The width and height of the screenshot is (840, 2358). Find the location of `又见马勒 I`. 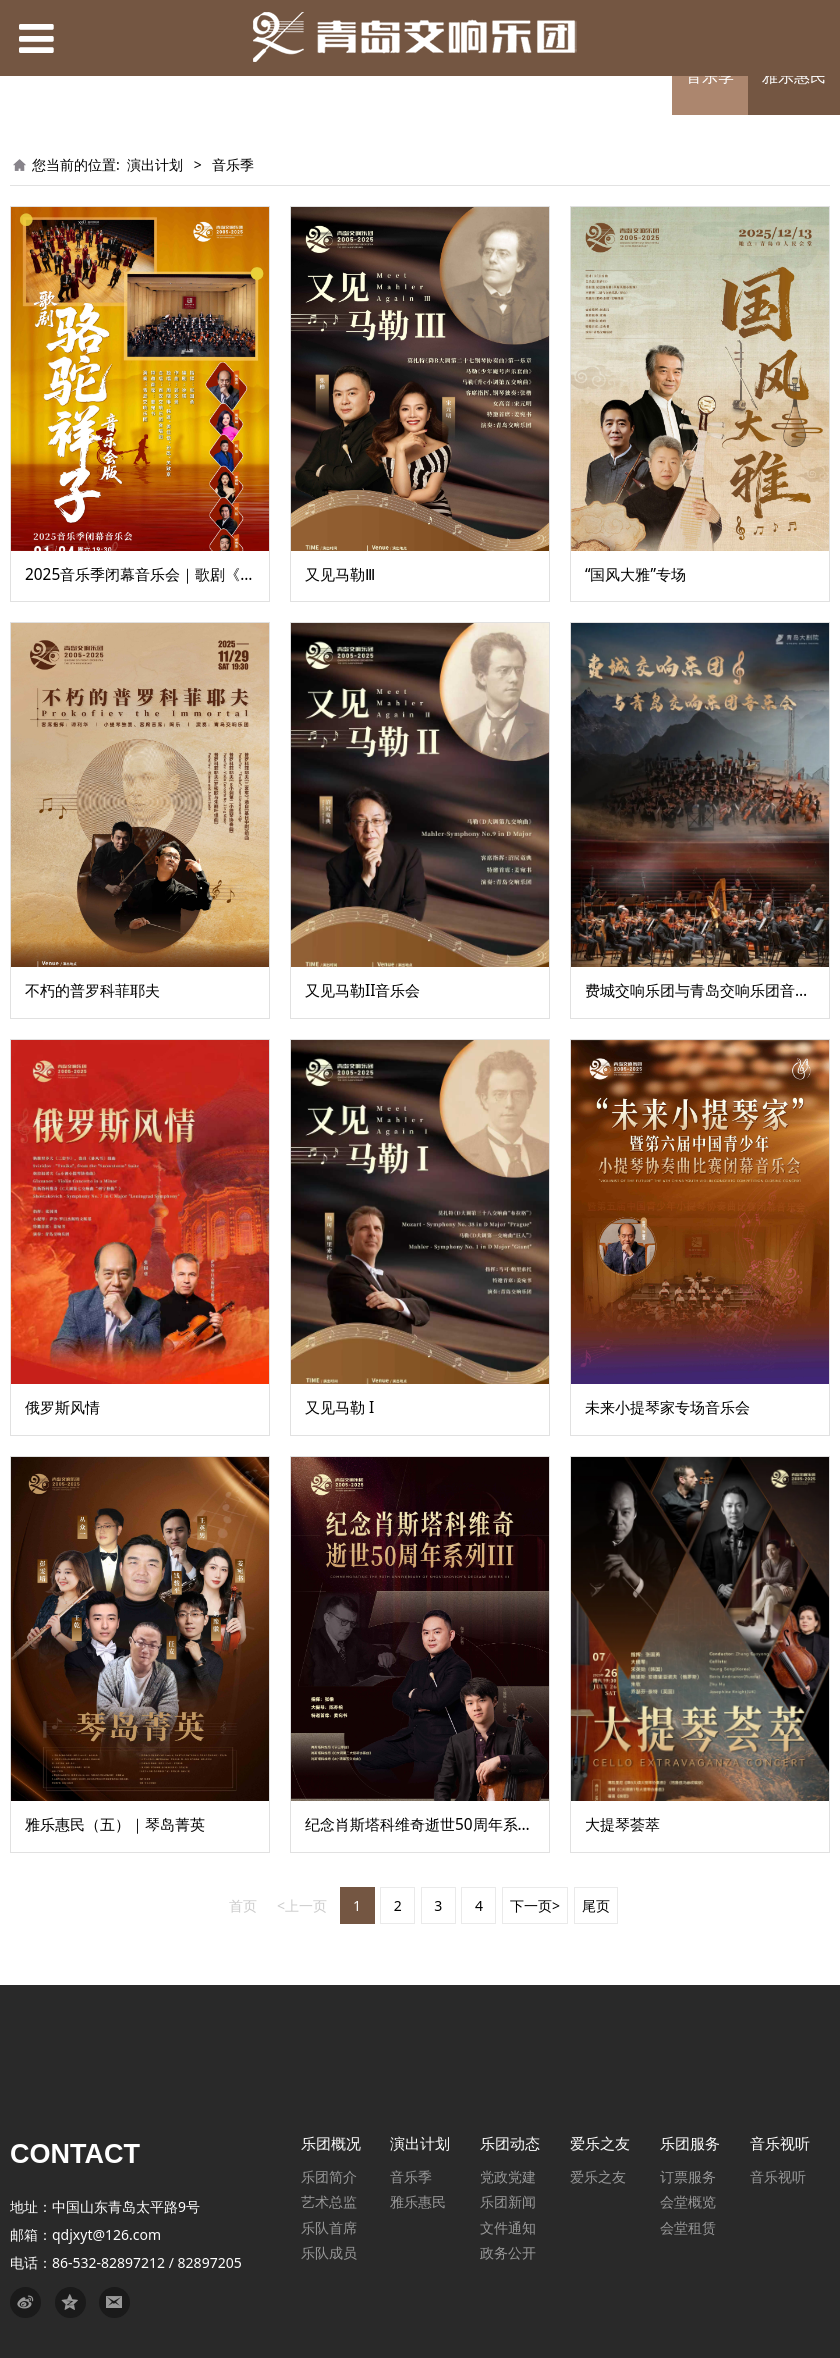

又见马勒 I is located at coordinates (339, 1407).